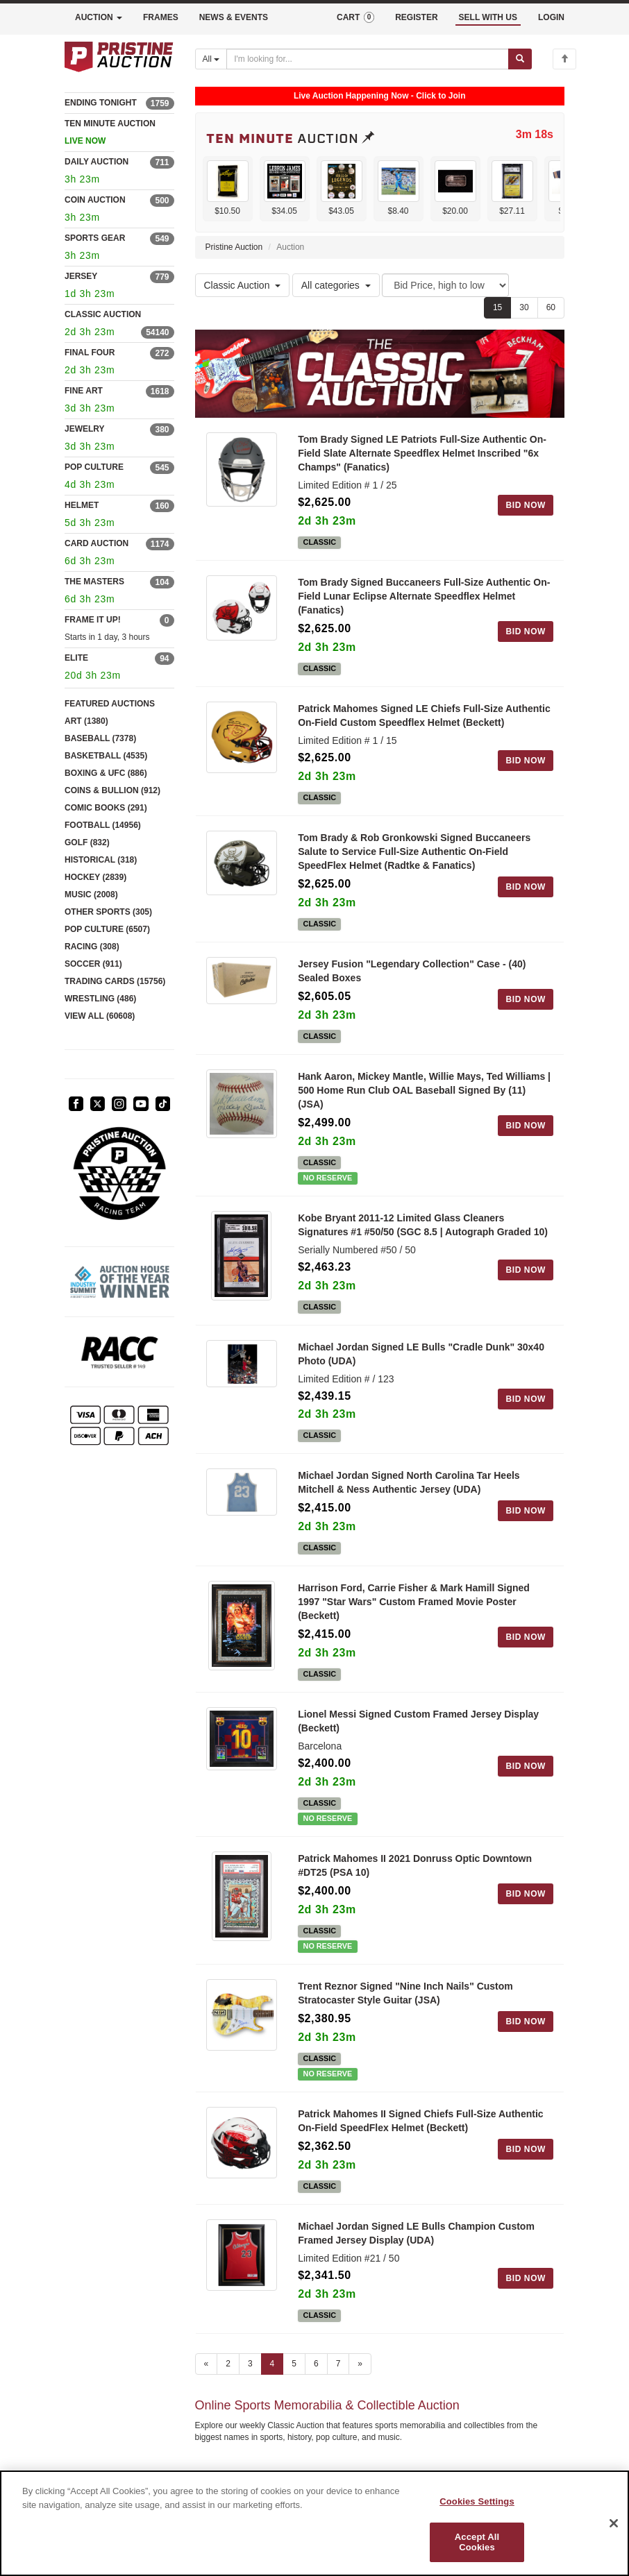  What do you see at coordinates (100, 738) in the screenshot?
I see `BASEBALL (7378)` at bounding box center [100, 738].